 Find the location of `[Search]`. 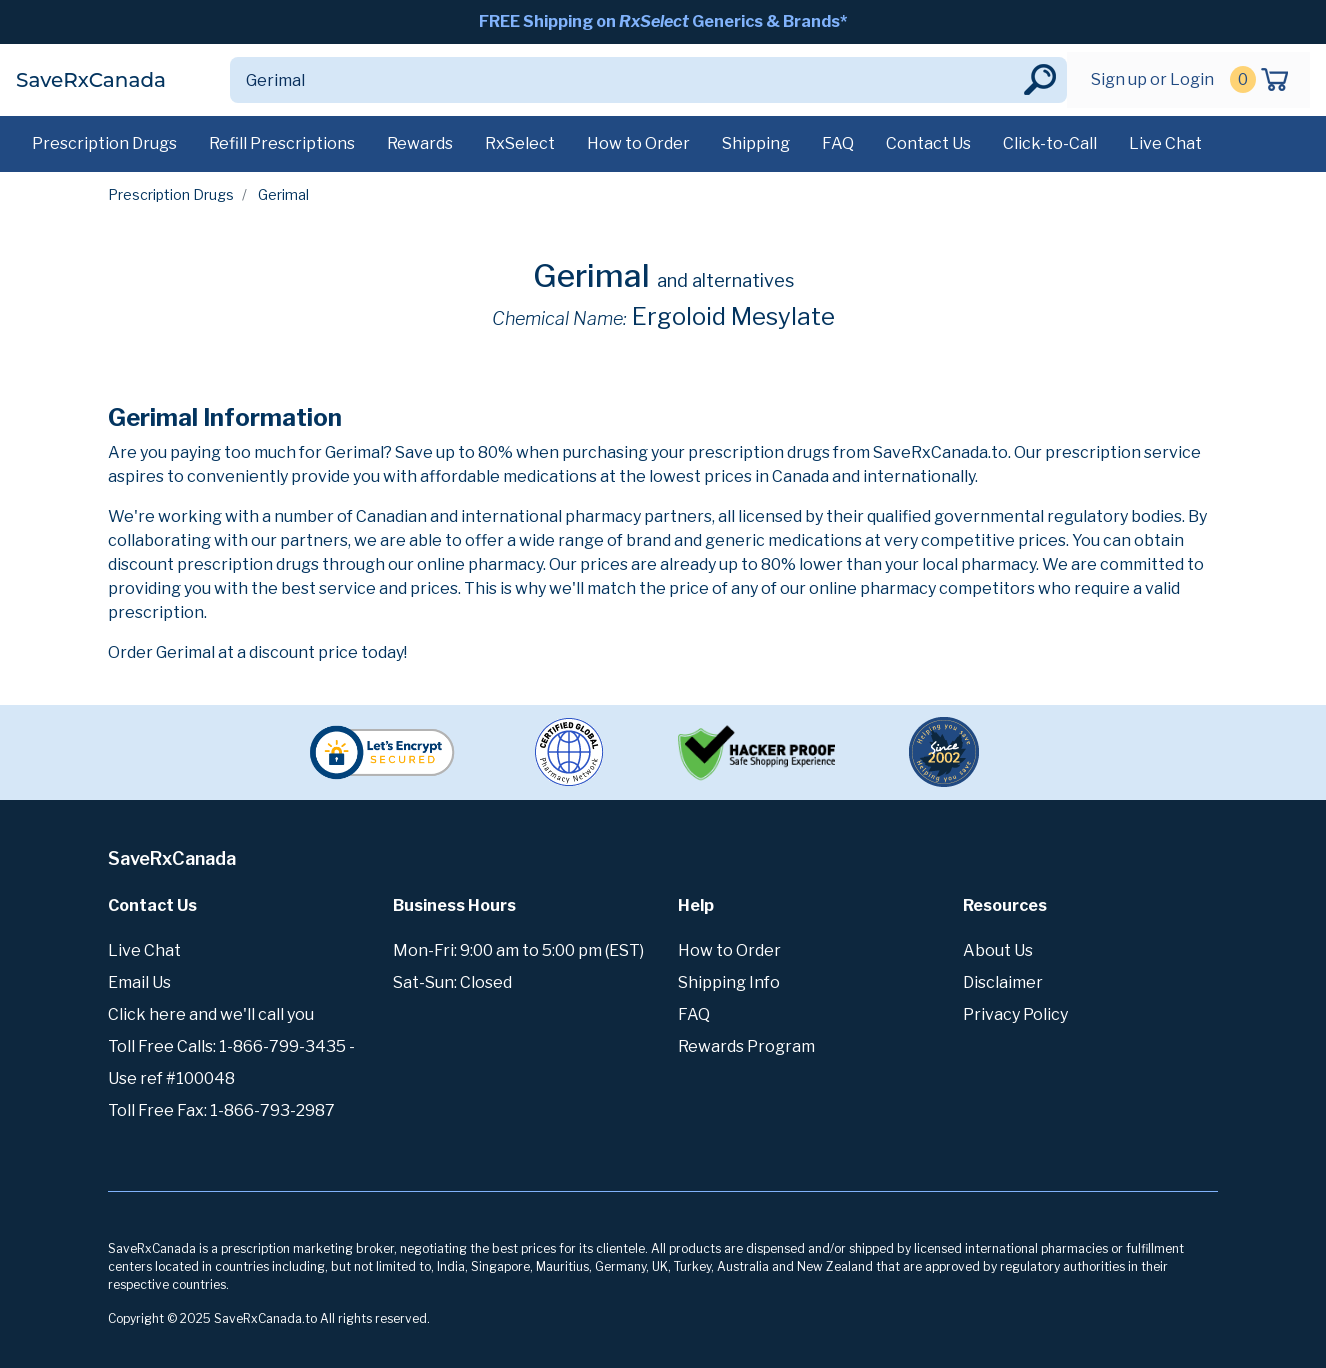

[Search] is located at coordinates (625, 80).